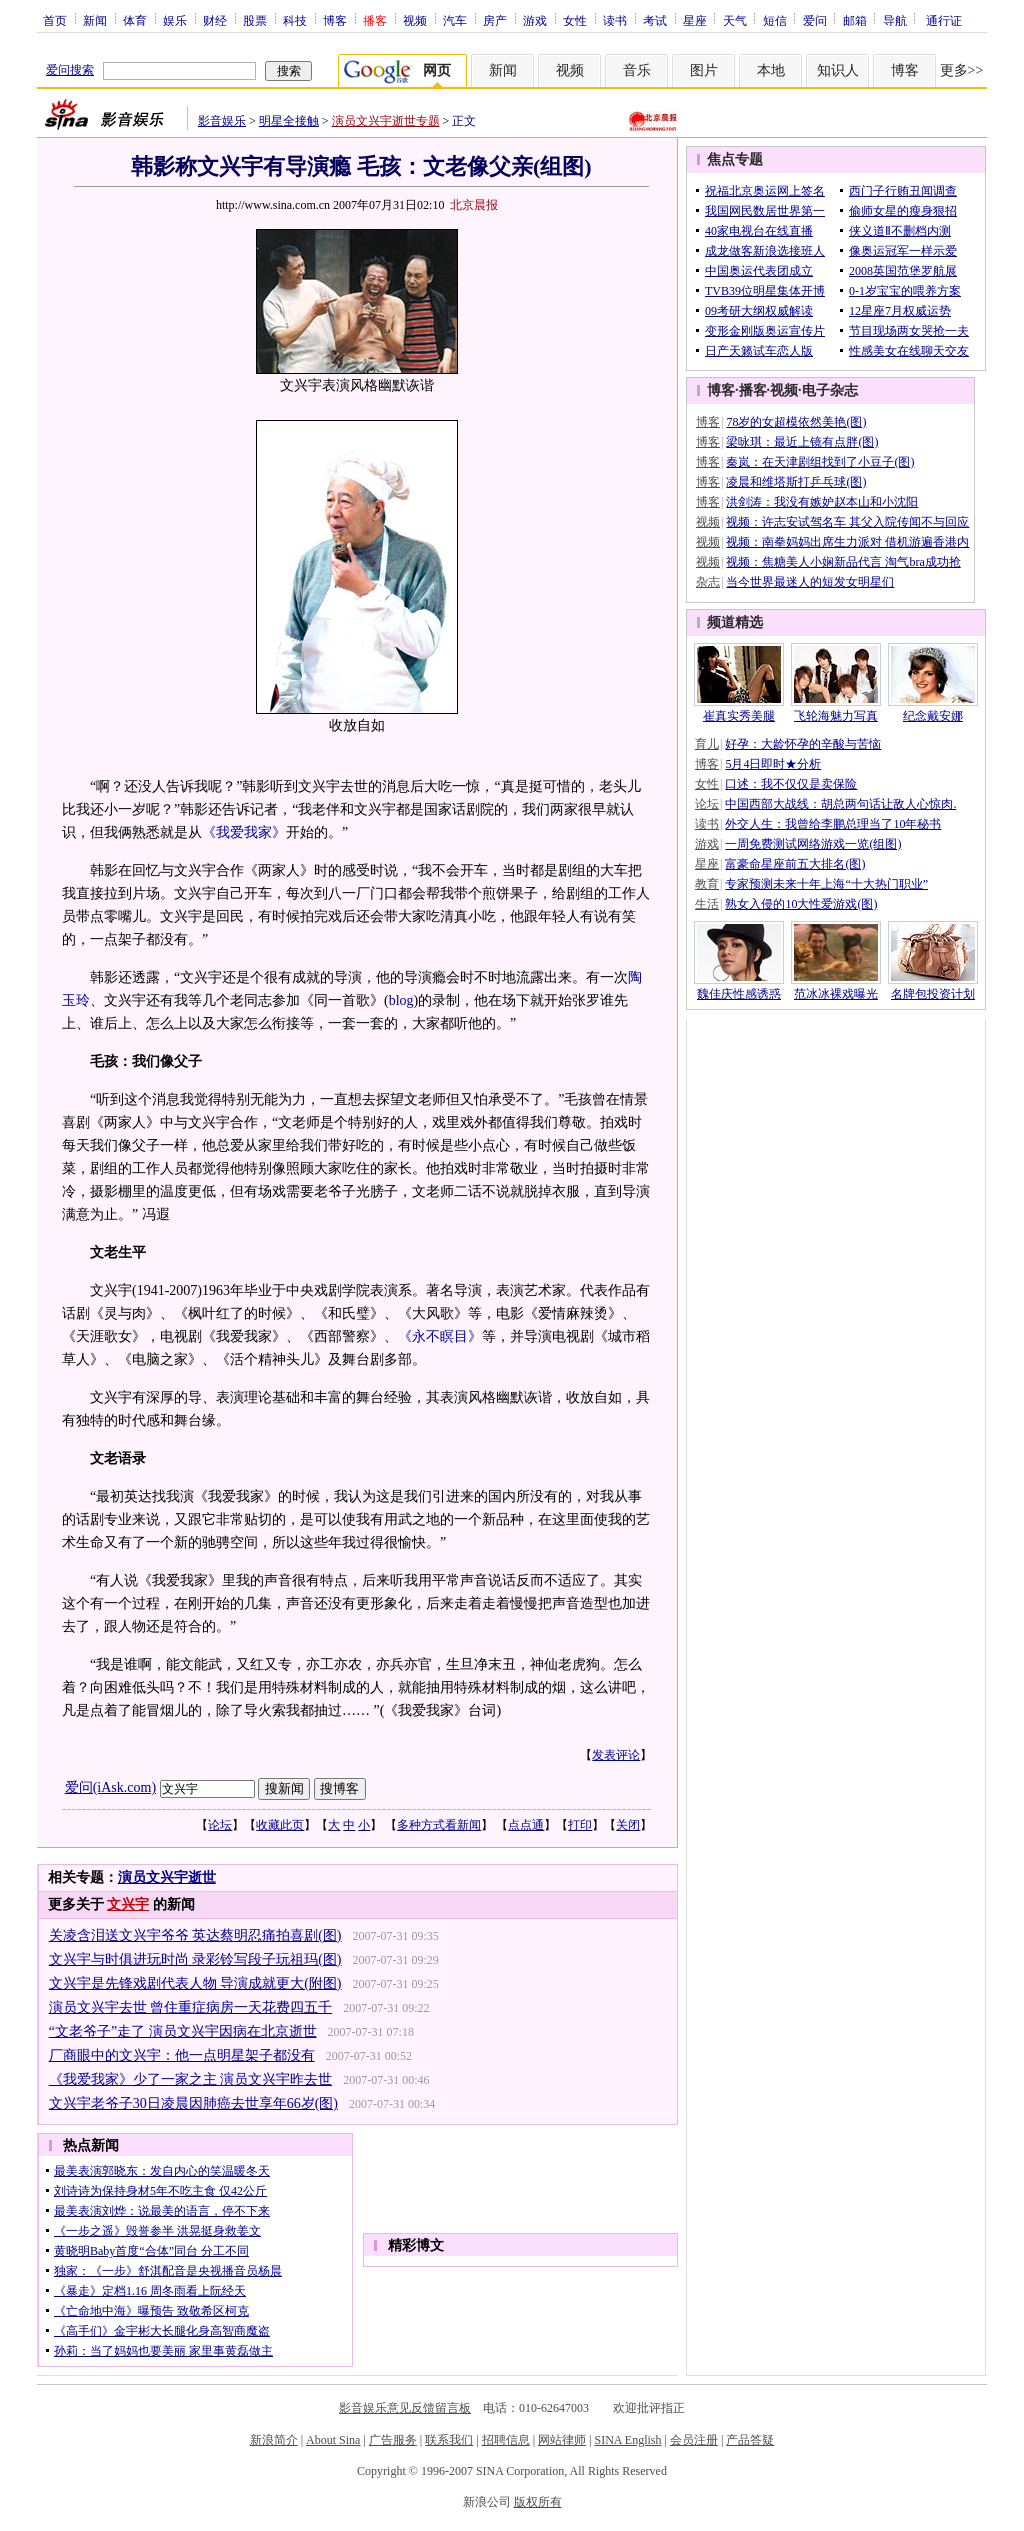 The width and height of the screenshot is (1024, 2531). I want to click on 导航, so click(895, 20).